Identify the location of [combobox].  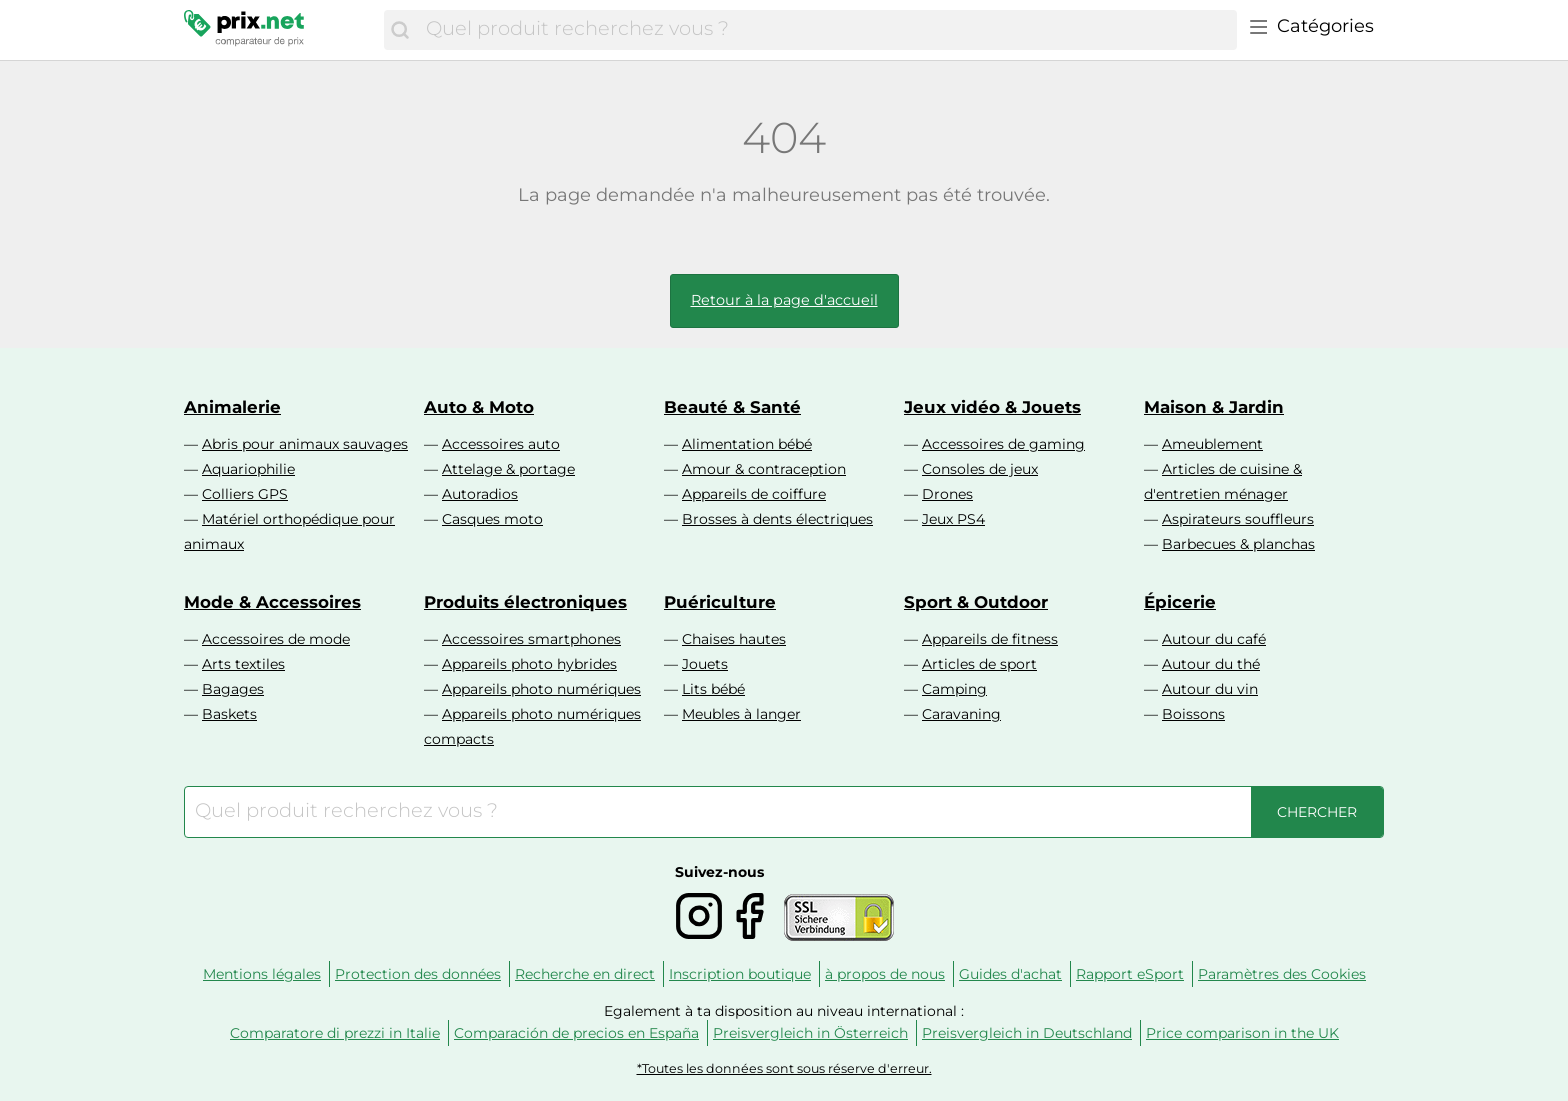
(826, 30).